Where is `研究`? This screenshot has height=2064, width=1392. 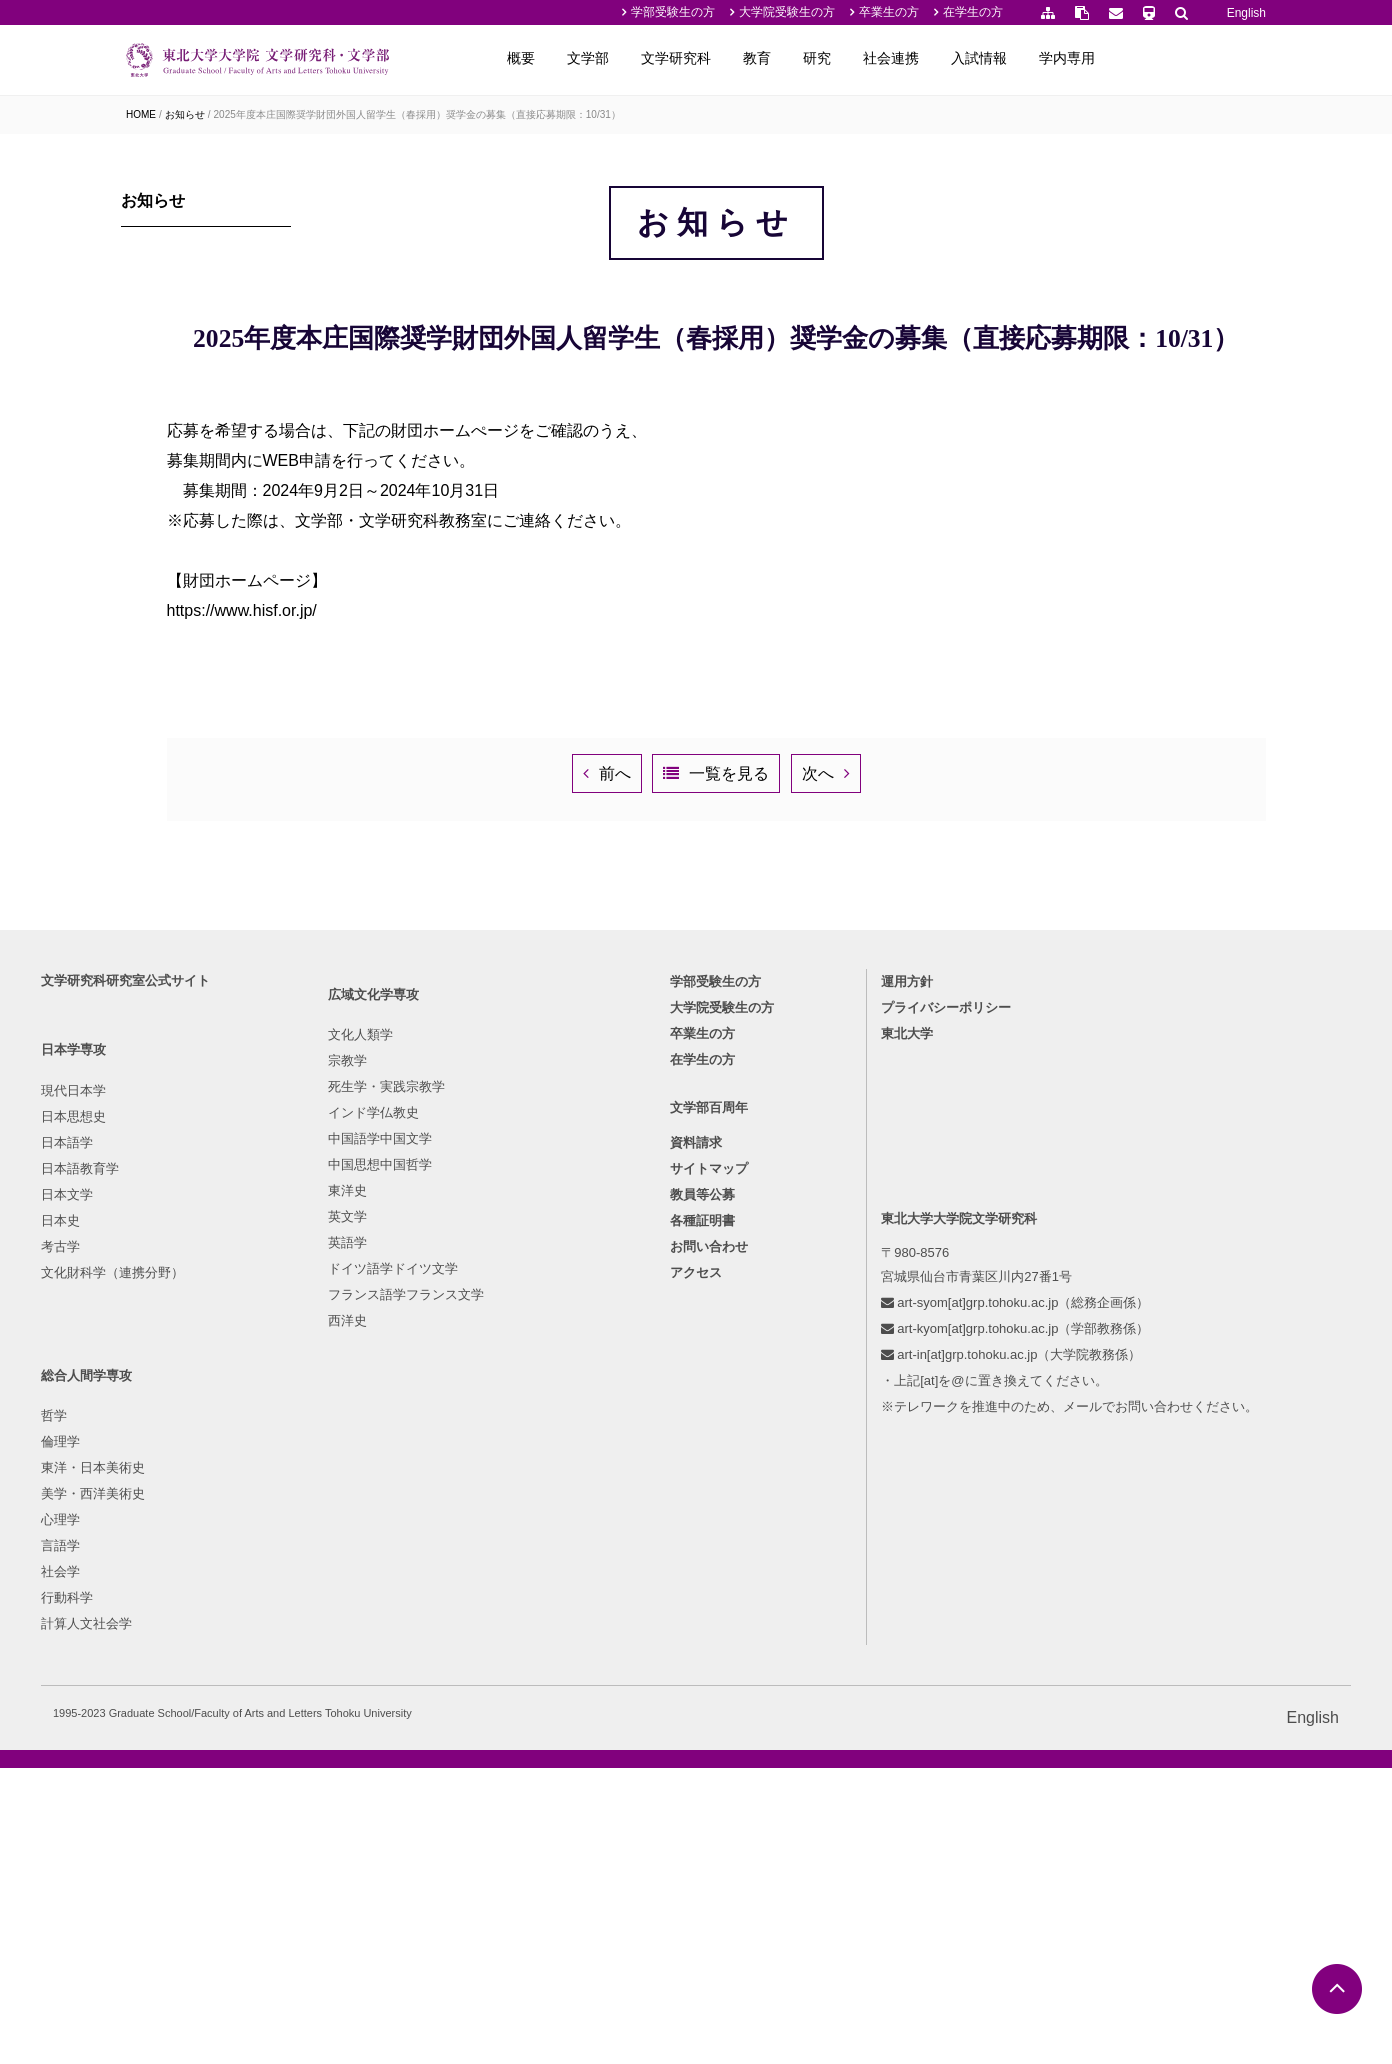 研究 is located at coordinates (972, 58).